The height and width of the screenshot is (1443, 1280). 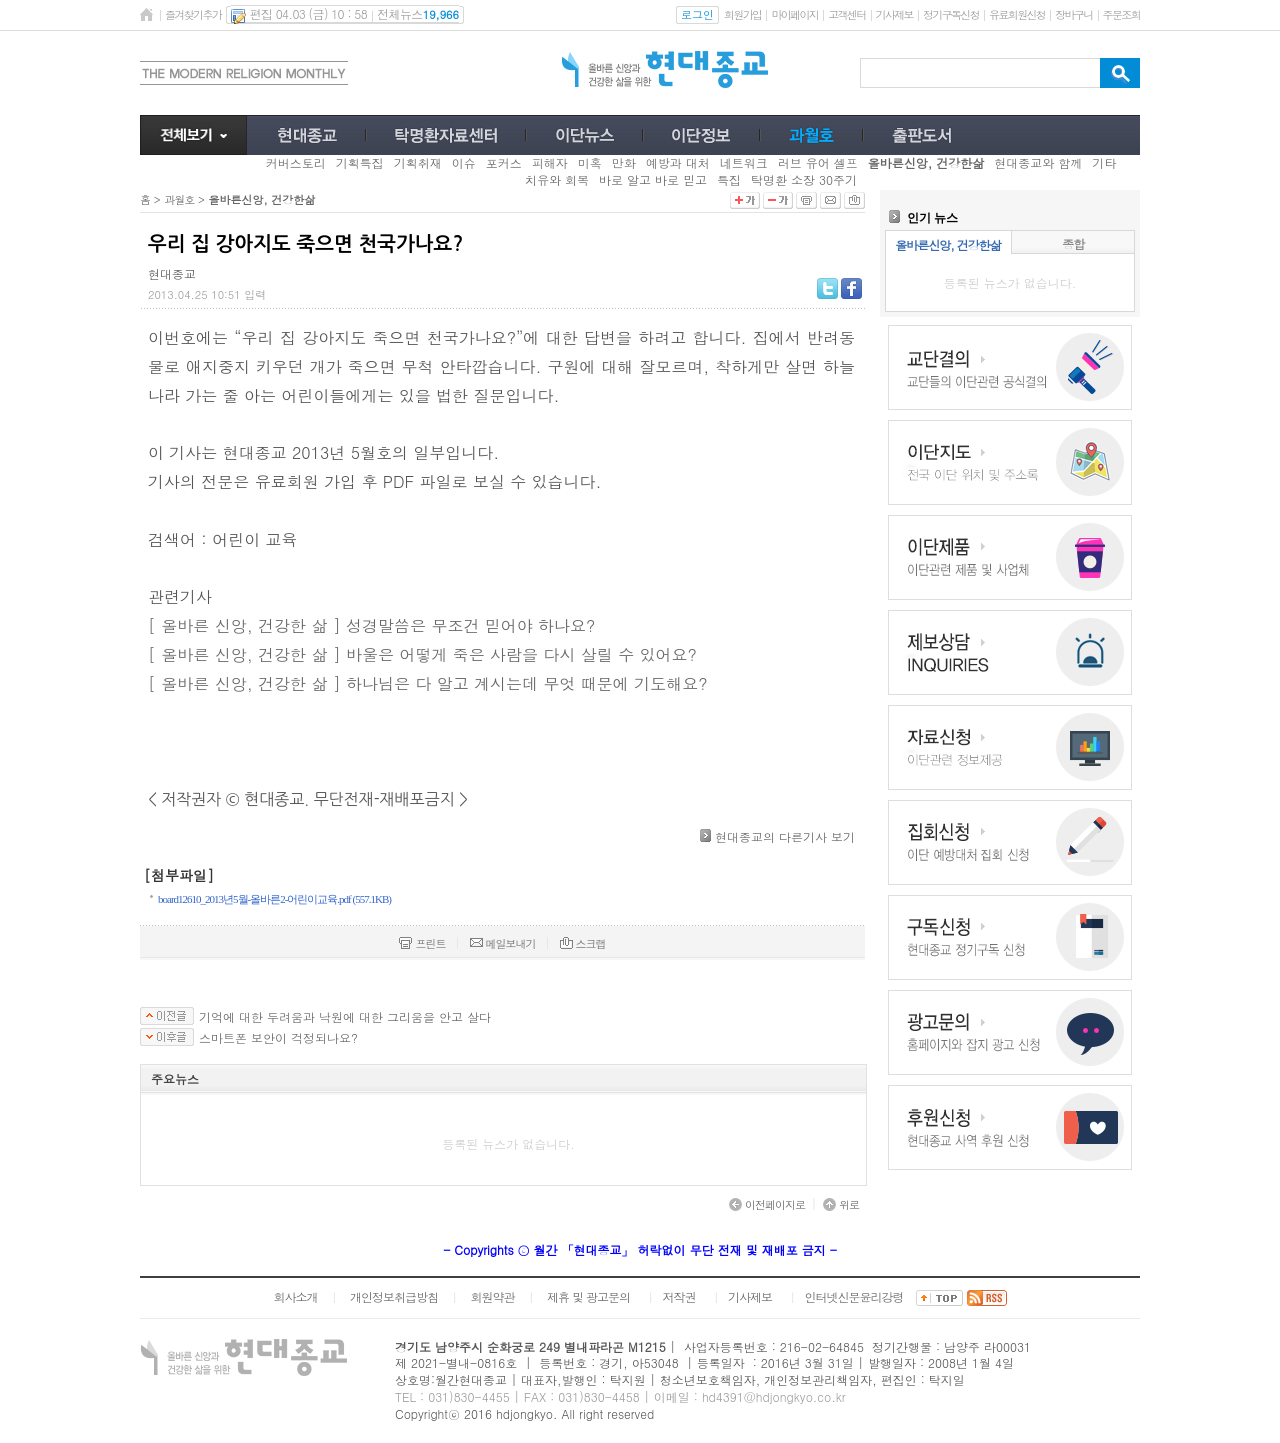 I want to click on 기억에 대한 두려움과 낙원에 대한 그리움을 안고 살다, so click(x=345, y=1017).